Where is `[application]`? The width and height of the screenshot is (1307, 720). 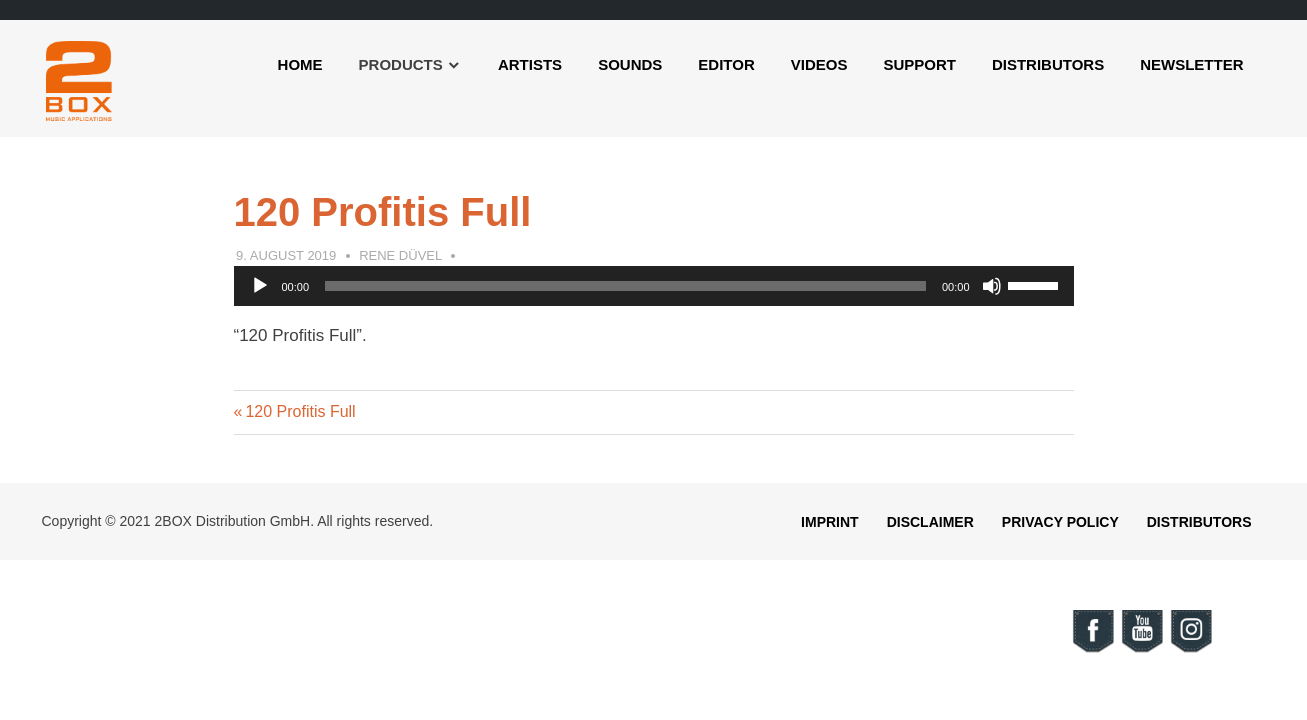 [application] is located at coordinates (654, 286).